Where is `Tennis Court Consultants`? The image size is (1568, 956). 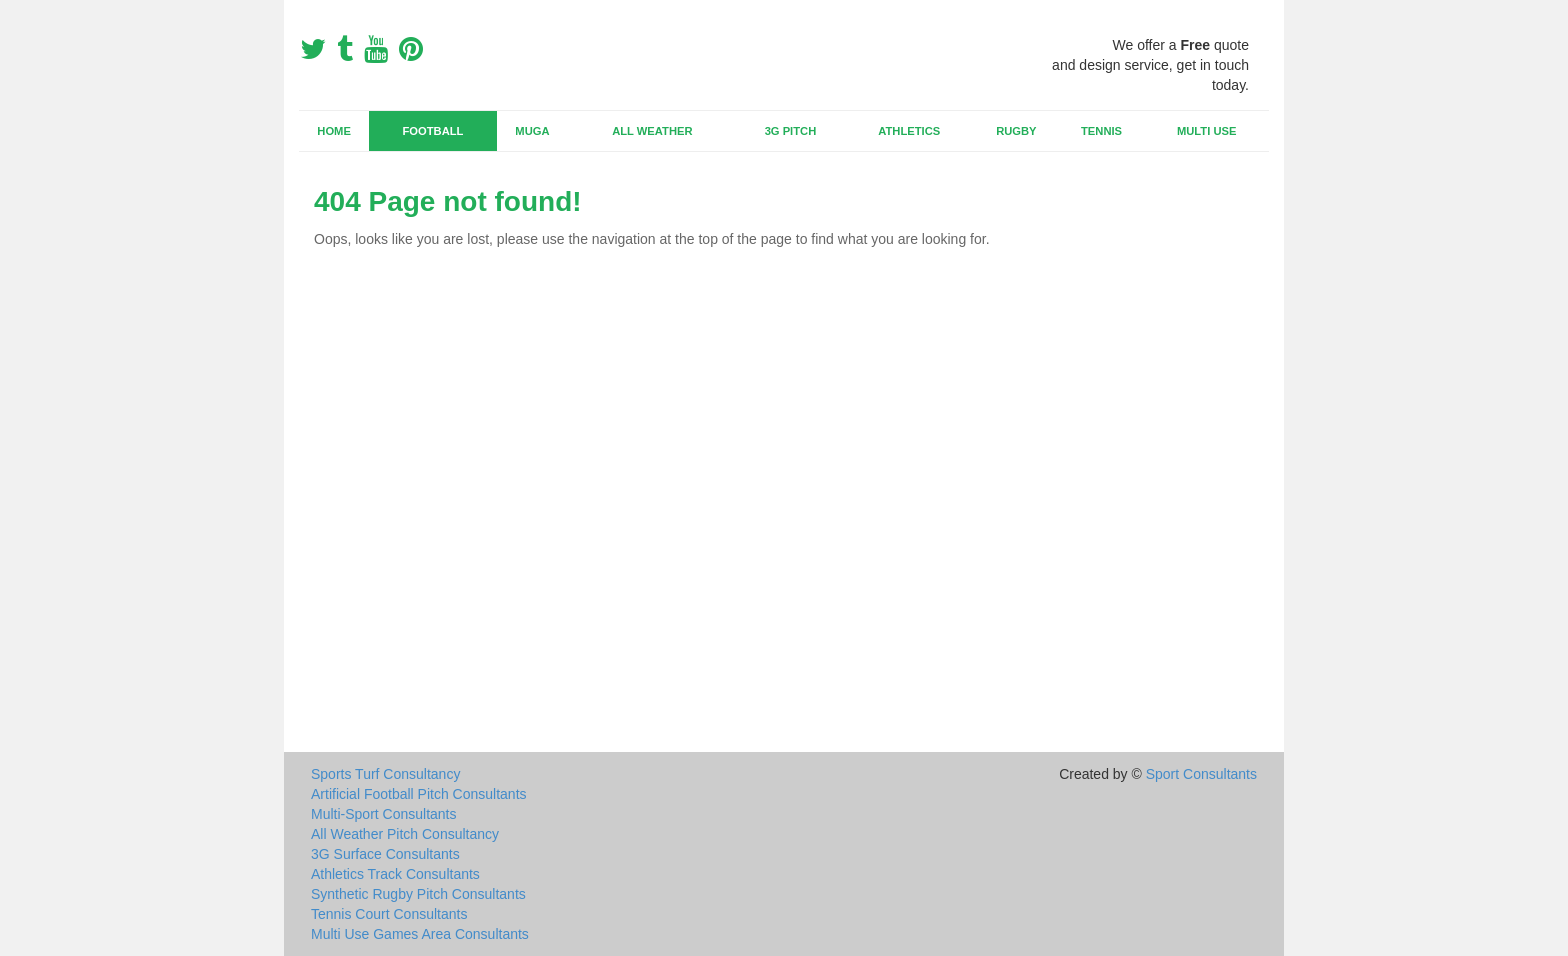 Tennis Court Consultants is located at coordinates (389, 914).